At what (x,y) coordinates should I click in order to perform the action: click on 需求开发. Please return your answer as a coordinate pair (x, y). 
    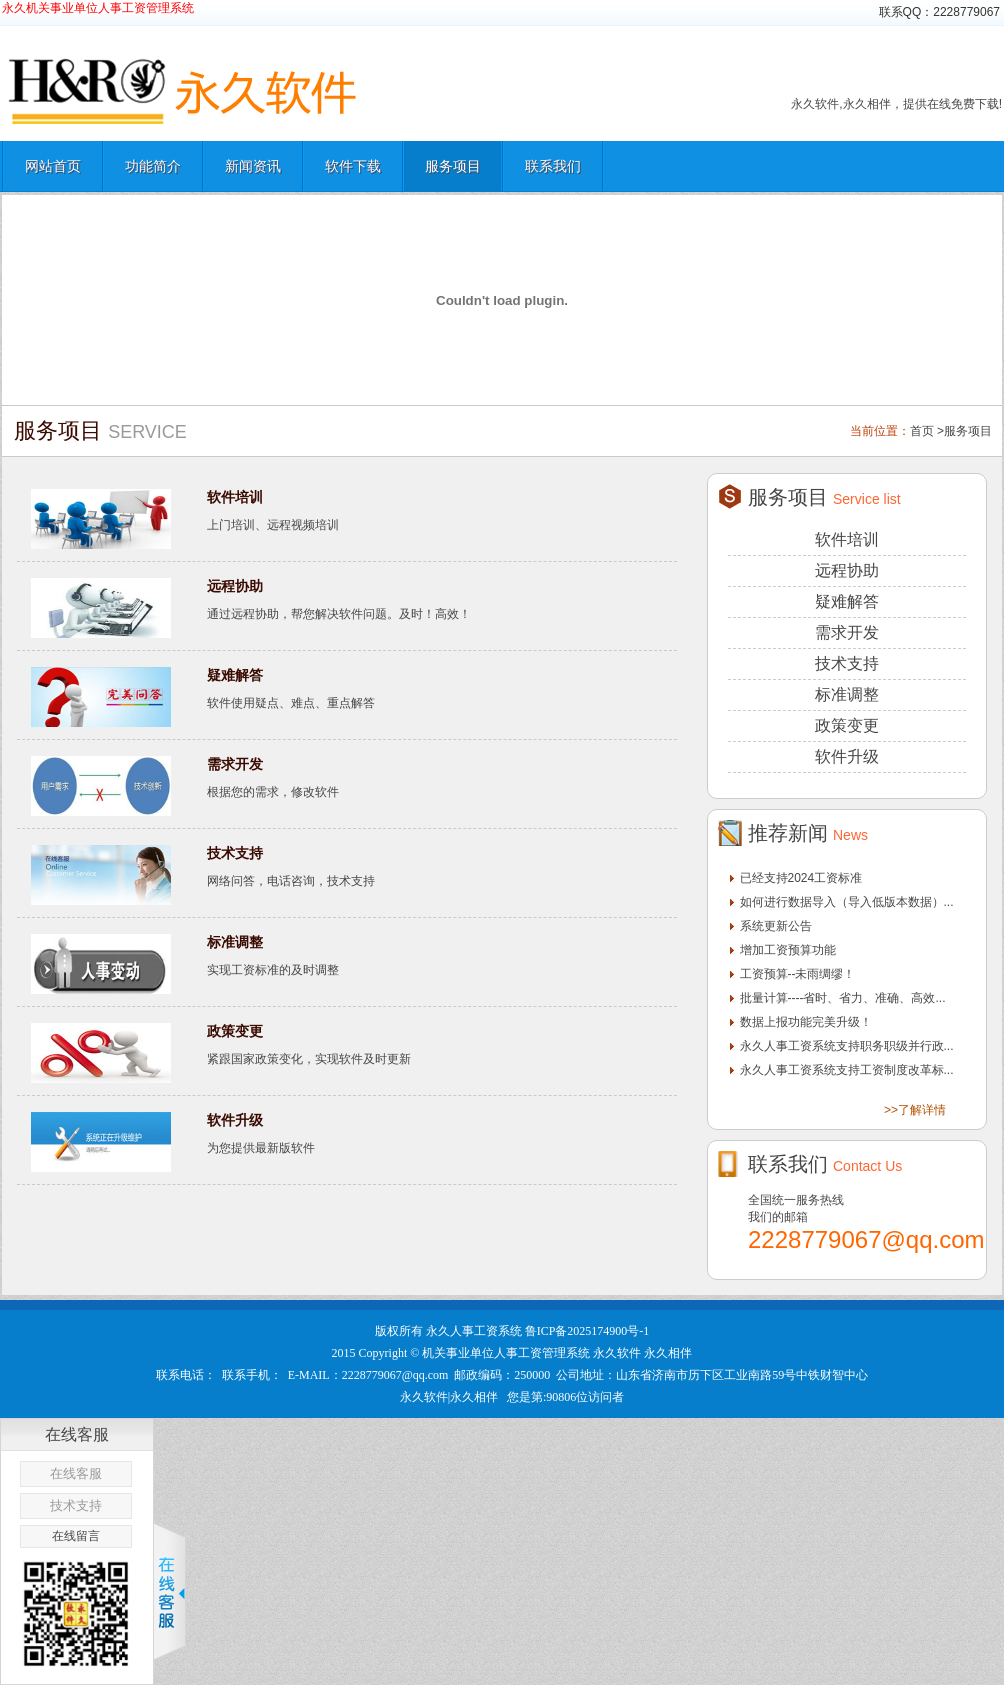
    Looking at the image, I should click on (235, 764).